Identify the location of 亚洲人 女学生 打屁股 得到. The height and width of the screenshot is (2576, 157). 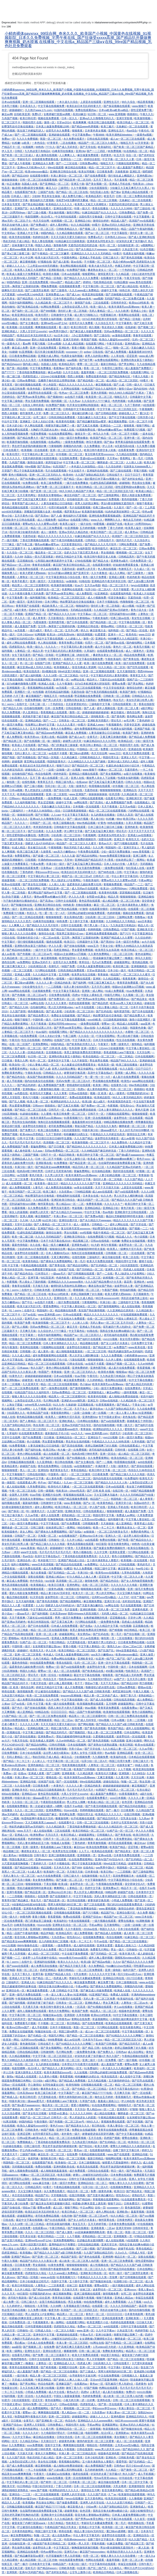
(87, 1752).